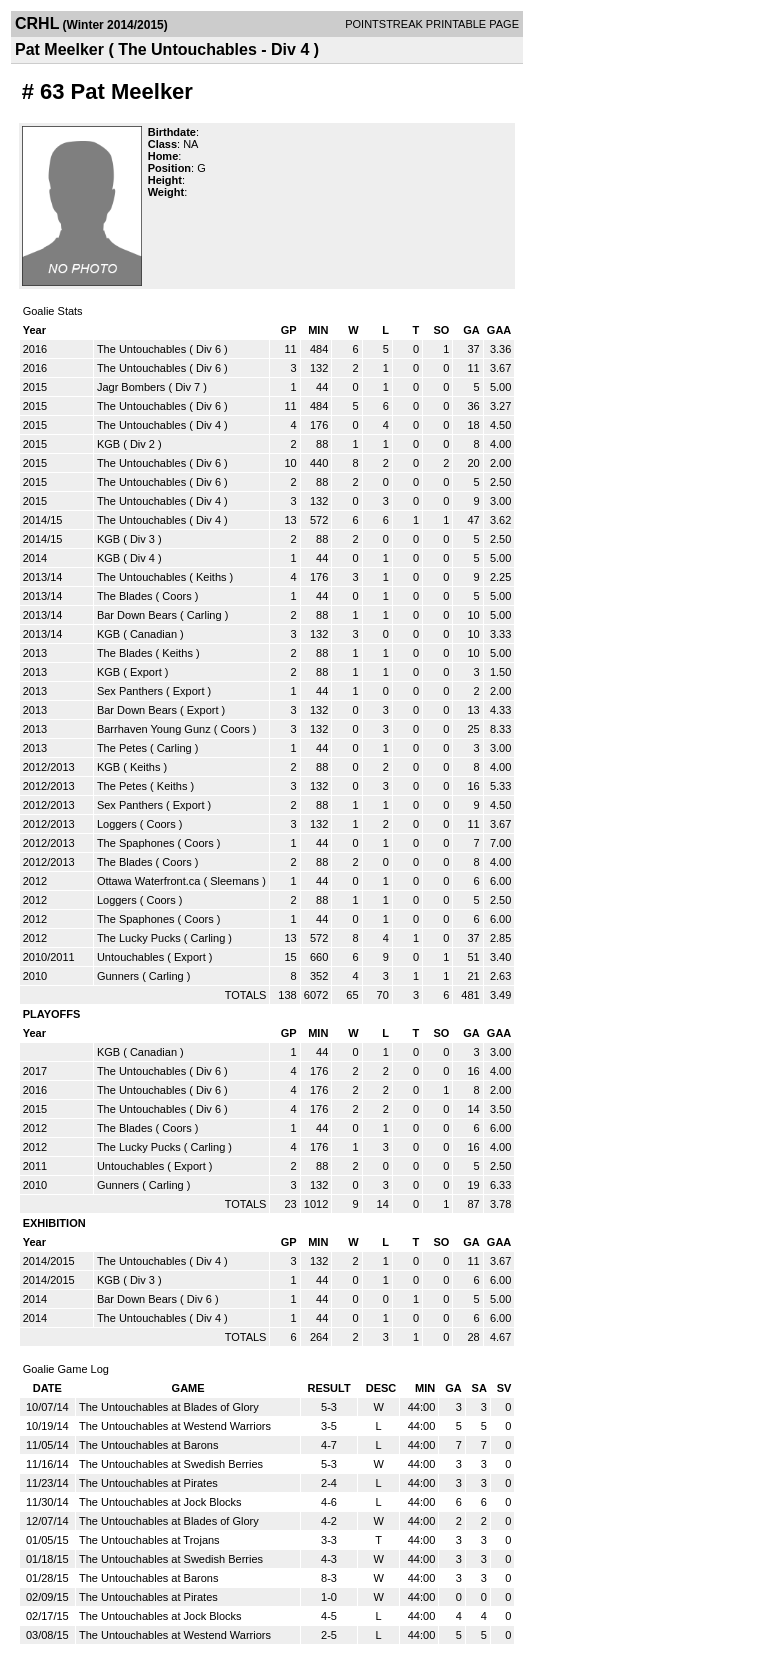 Image resolution: width=768 pixels, height=1679 pixels. I want to click on Loggers, so click(117, 824).